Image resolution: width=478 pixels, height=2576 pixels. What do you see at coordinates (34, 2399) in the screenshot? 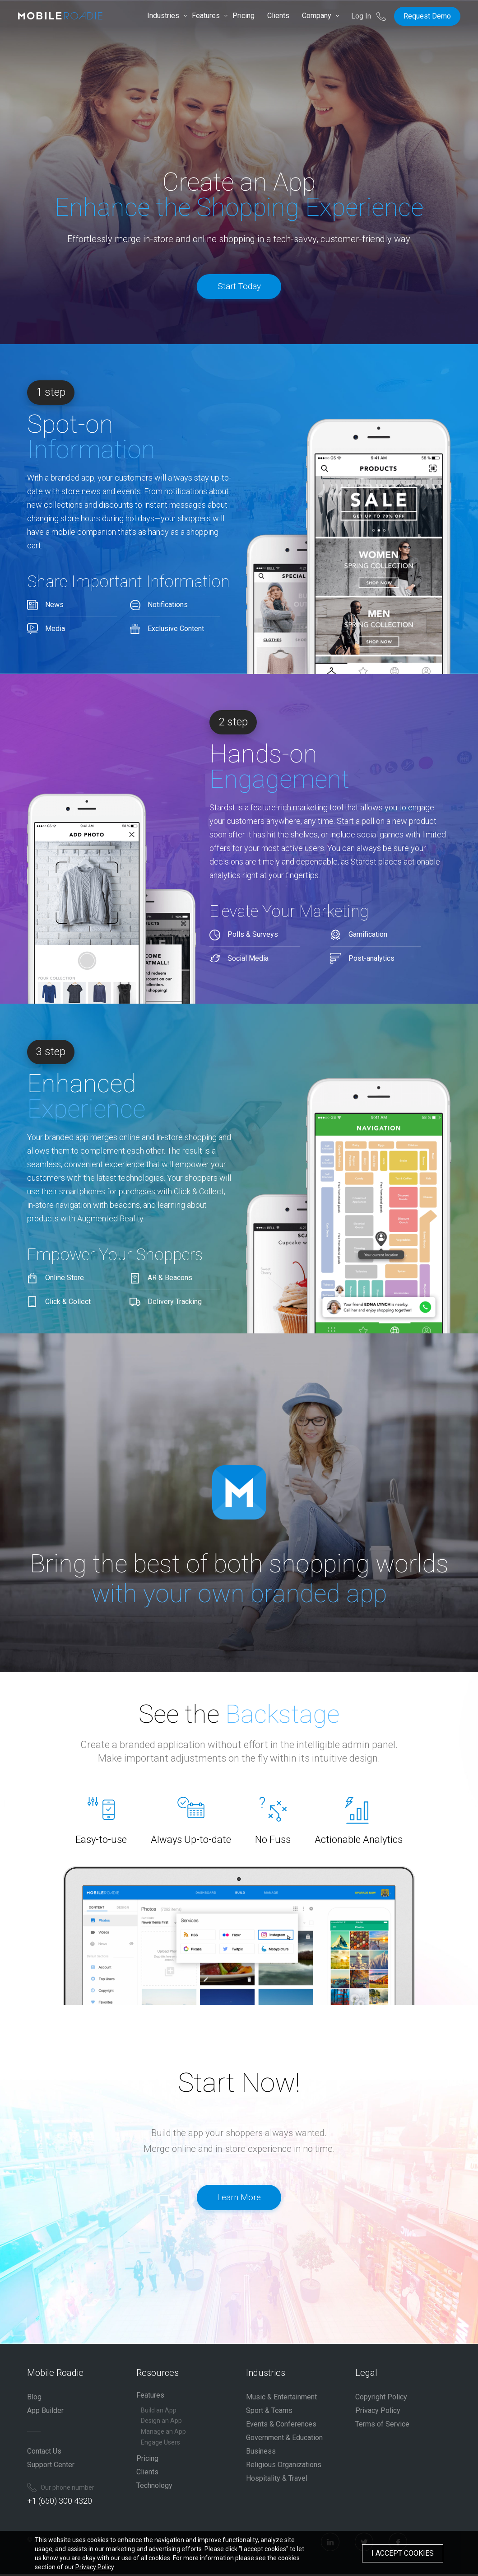
I see `Blog` at bounding box center [34, 2399].